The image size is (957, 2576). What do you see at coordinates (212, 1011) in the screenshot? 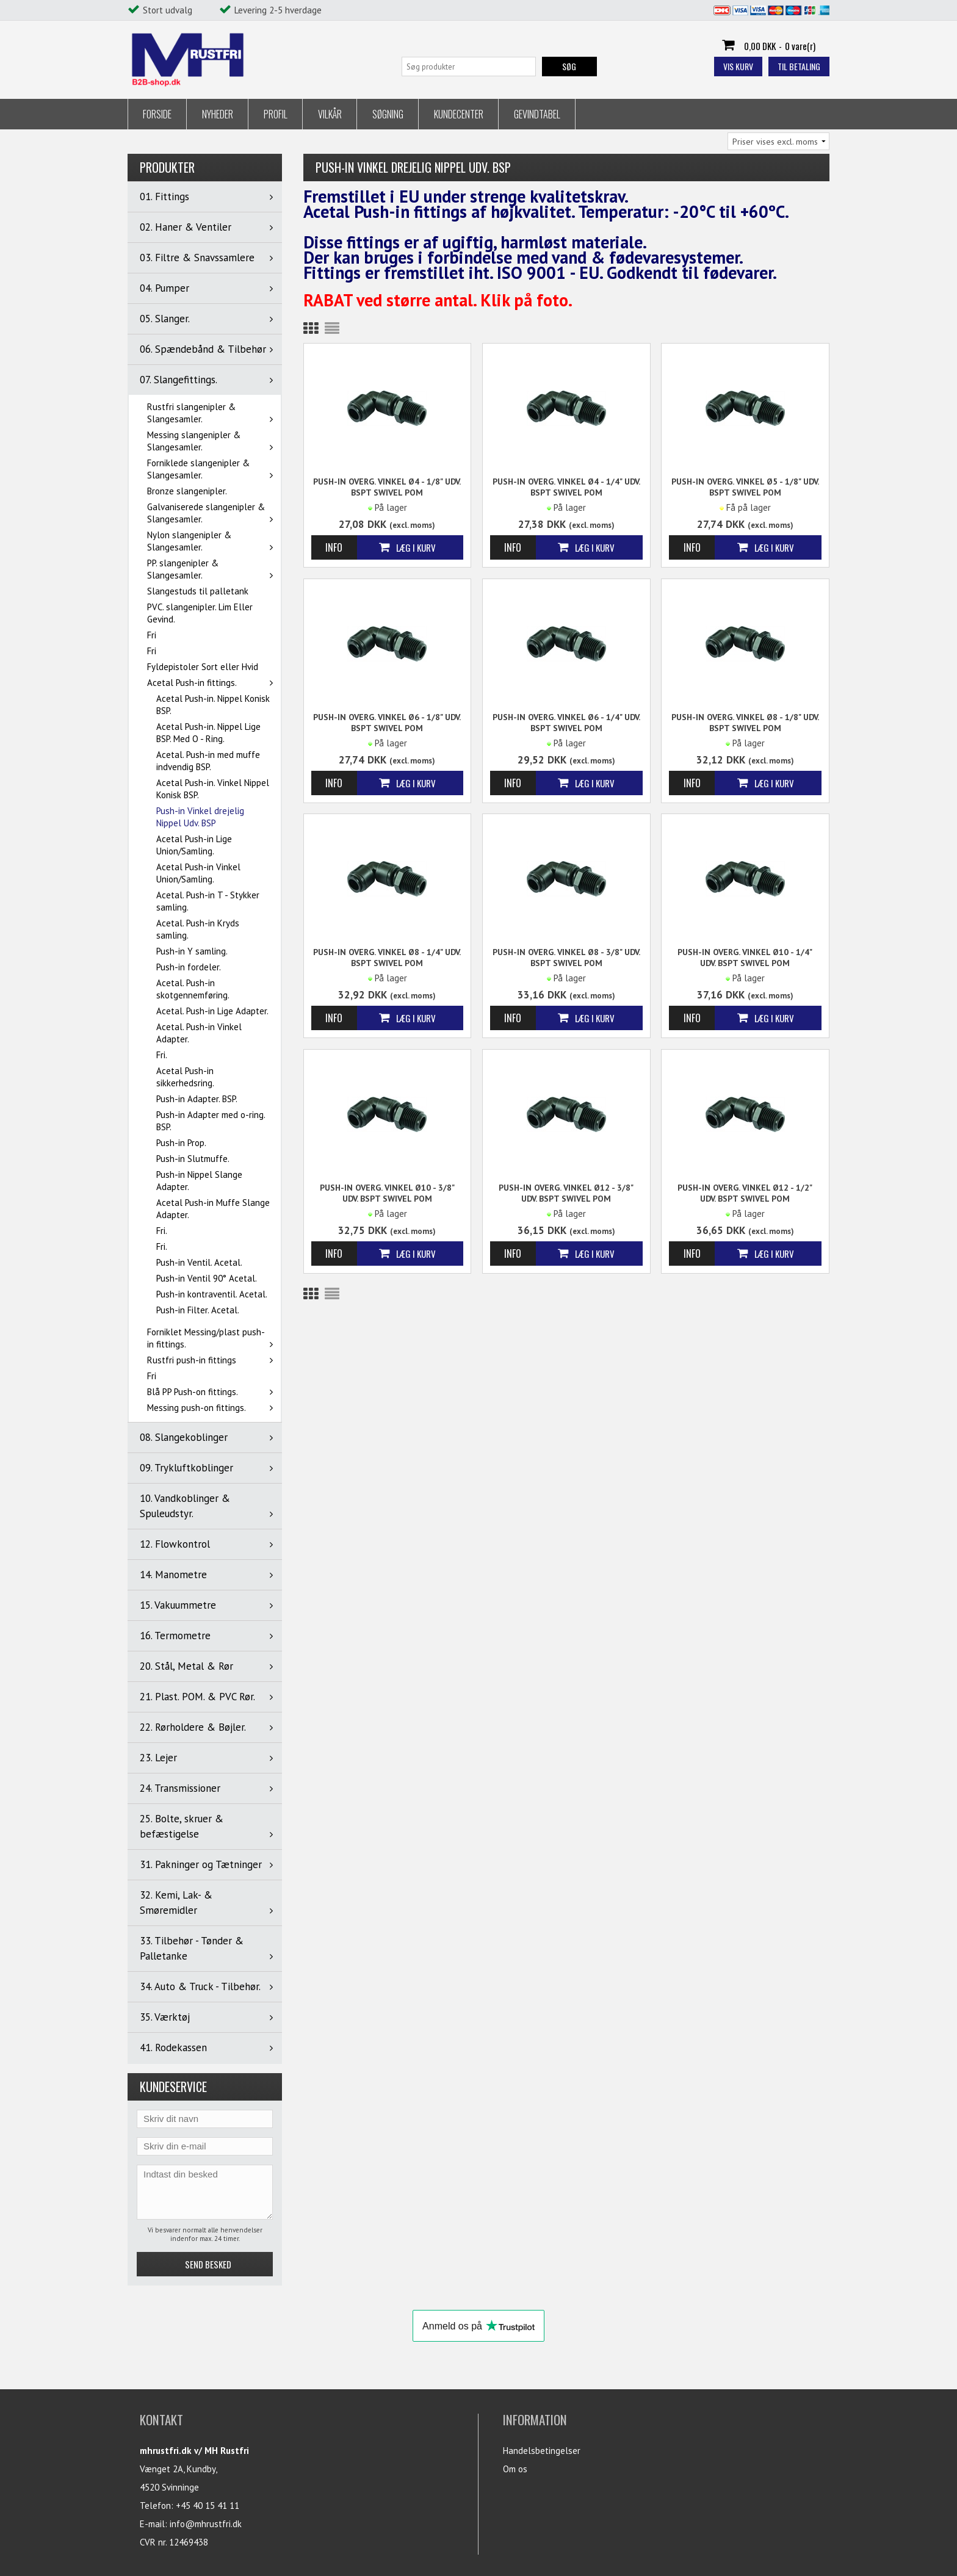
I see `Acetal. Push-in Lige Adapter.` at bounding box center [212, 1011].